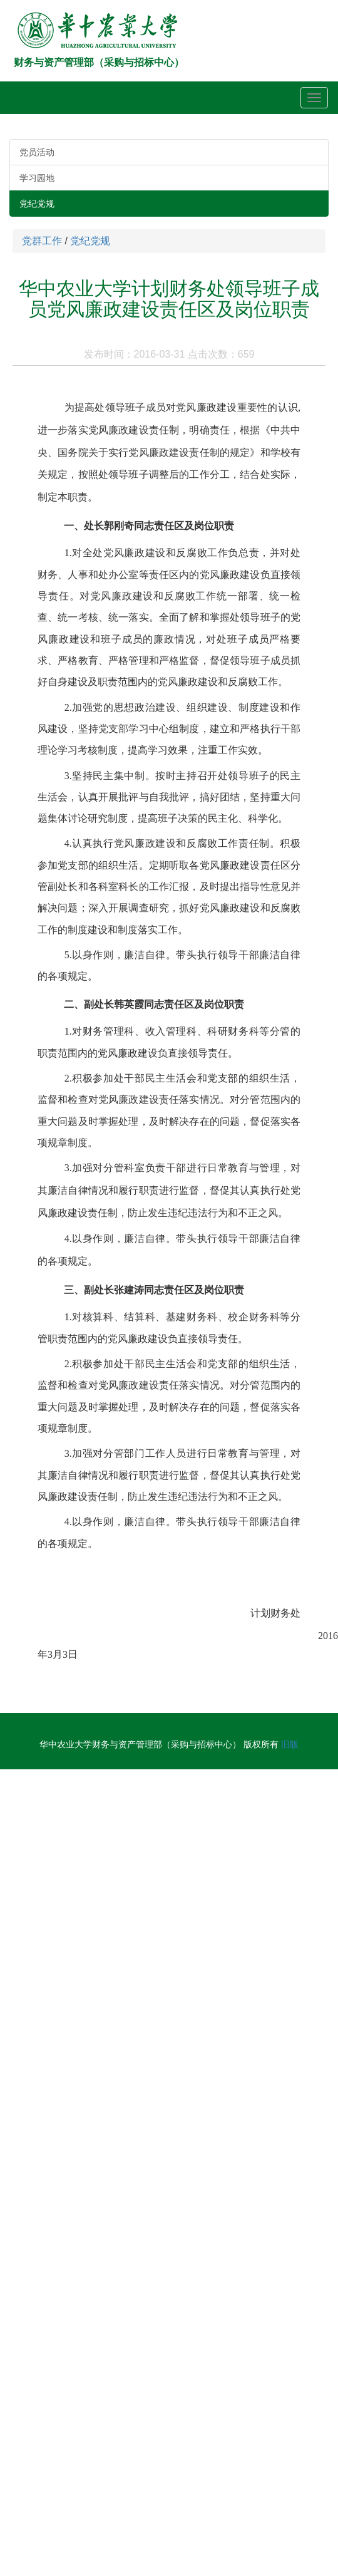 This screenshot has height=2576, width=338. I want to click on 学习园地, so click(36, 178).